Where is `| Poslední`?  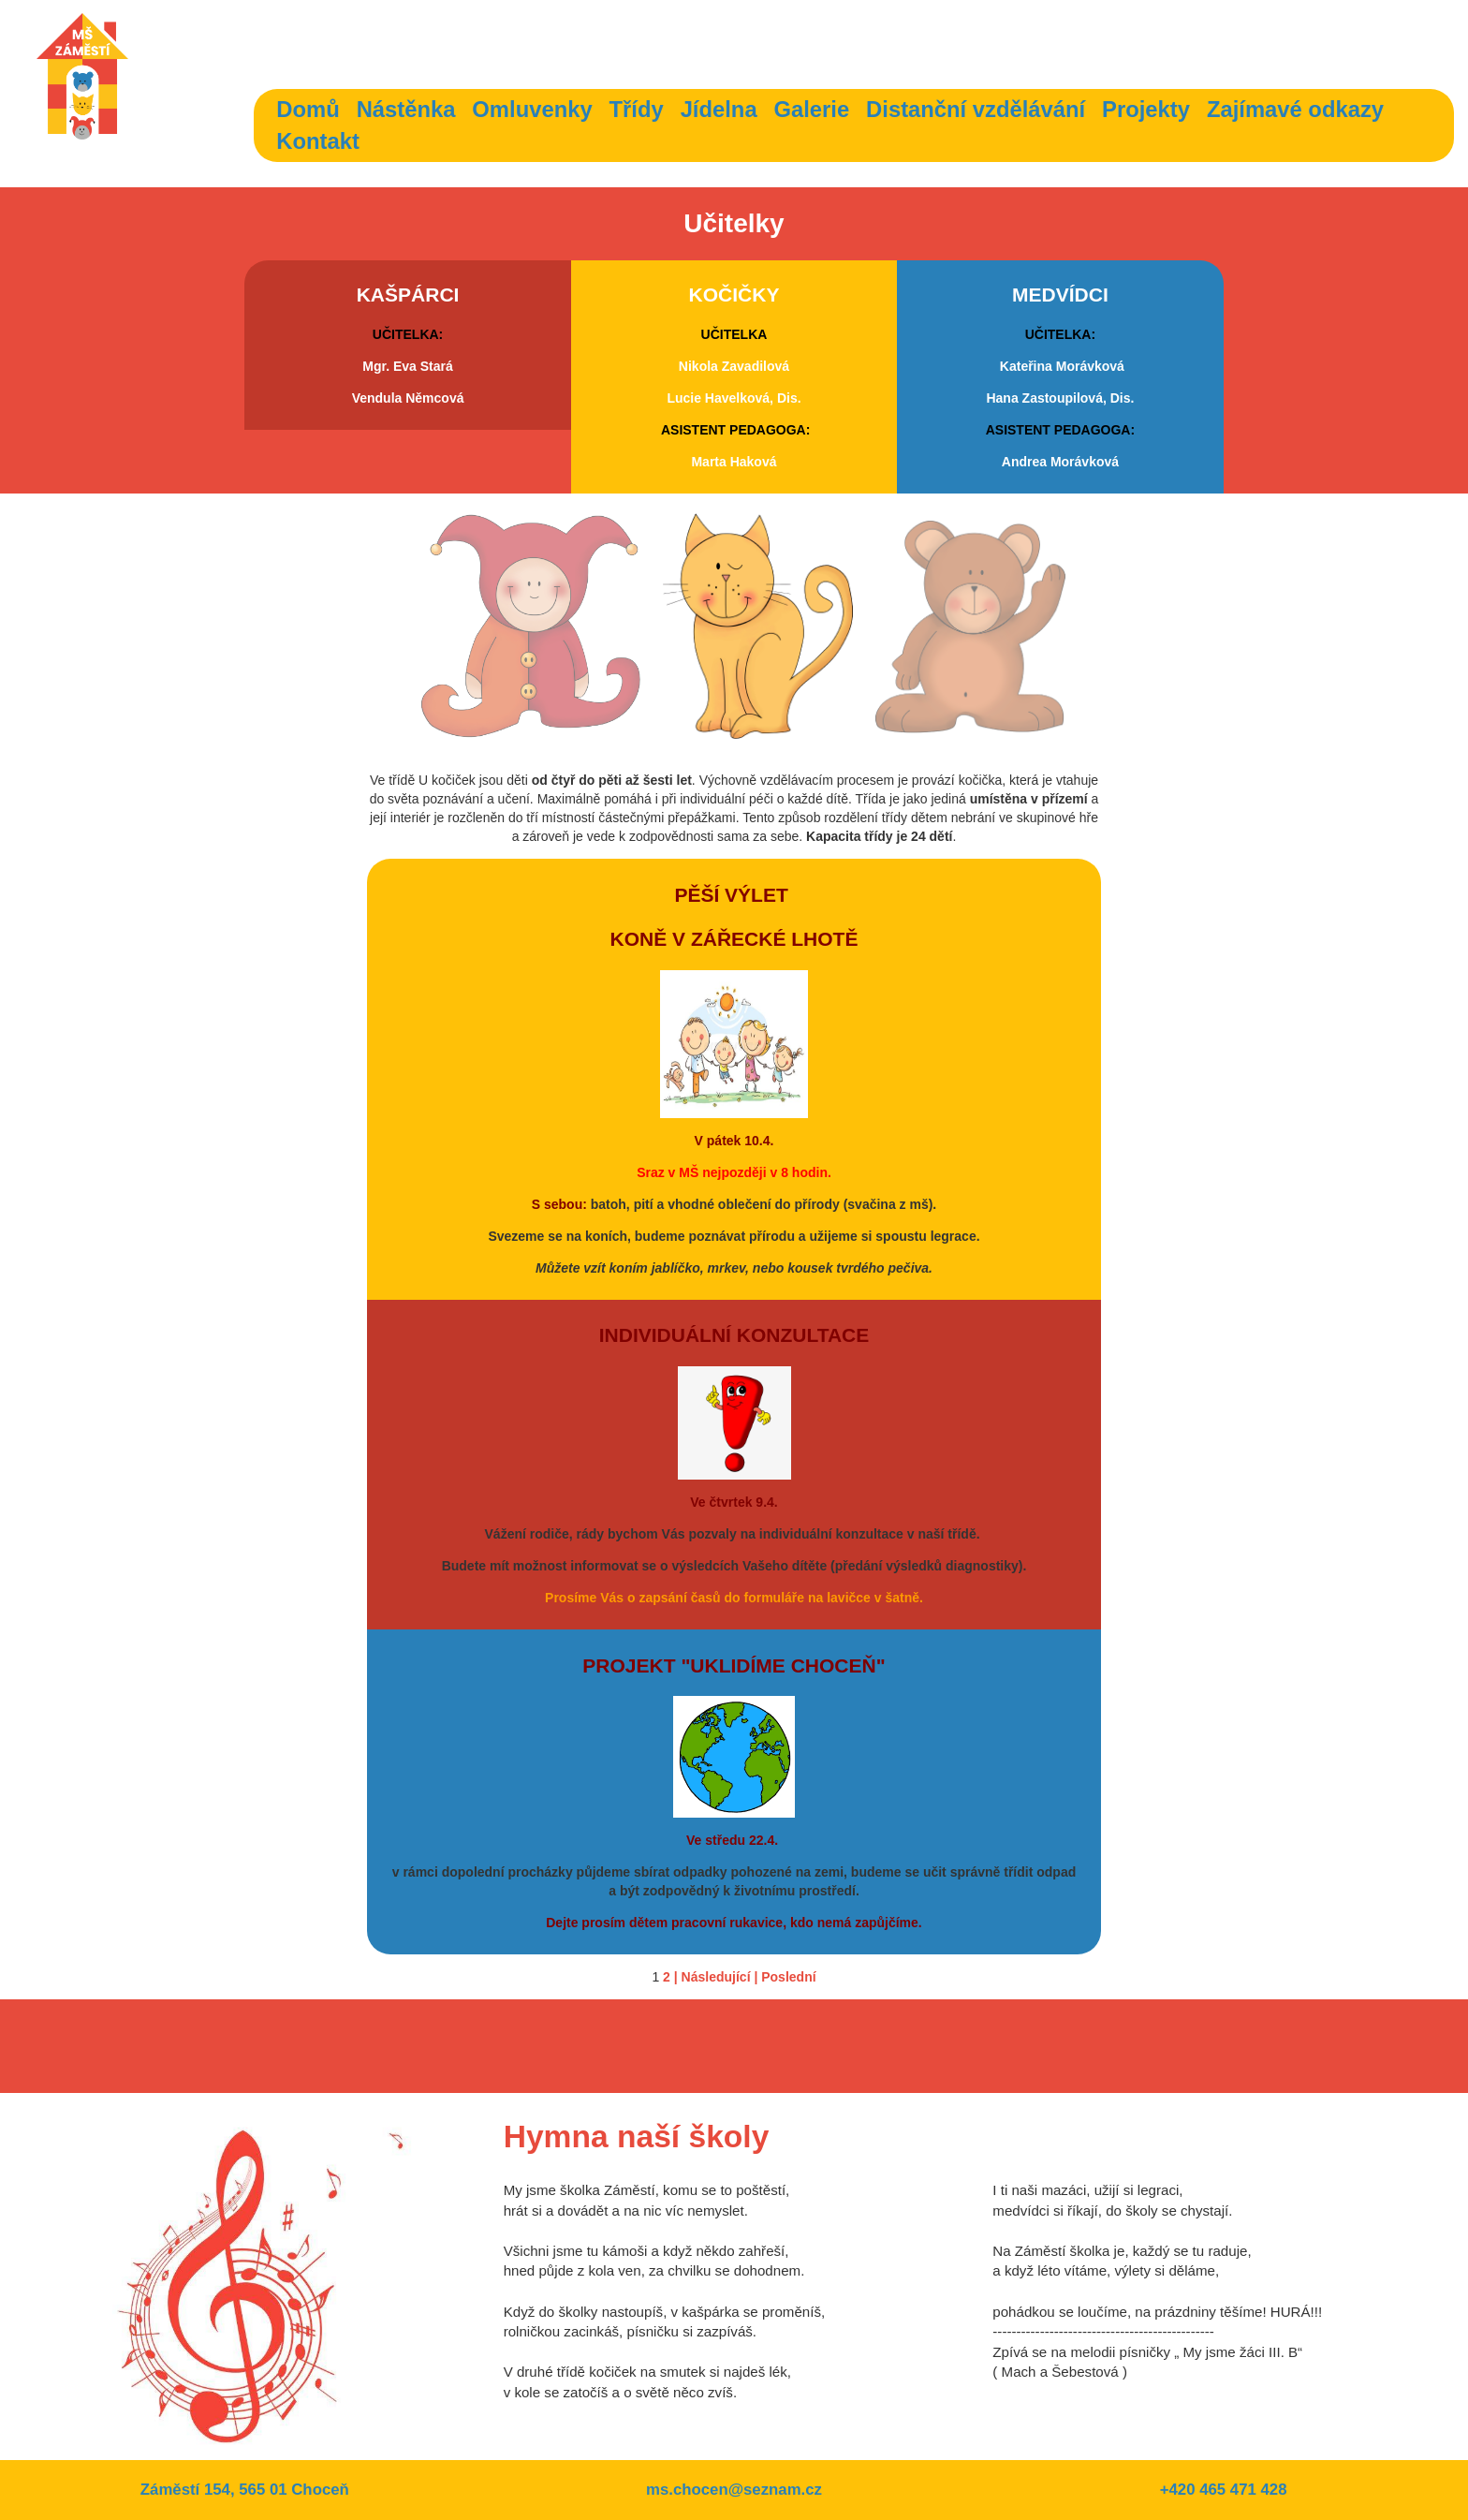
| Poslední is located at coordinates (784, 1976).